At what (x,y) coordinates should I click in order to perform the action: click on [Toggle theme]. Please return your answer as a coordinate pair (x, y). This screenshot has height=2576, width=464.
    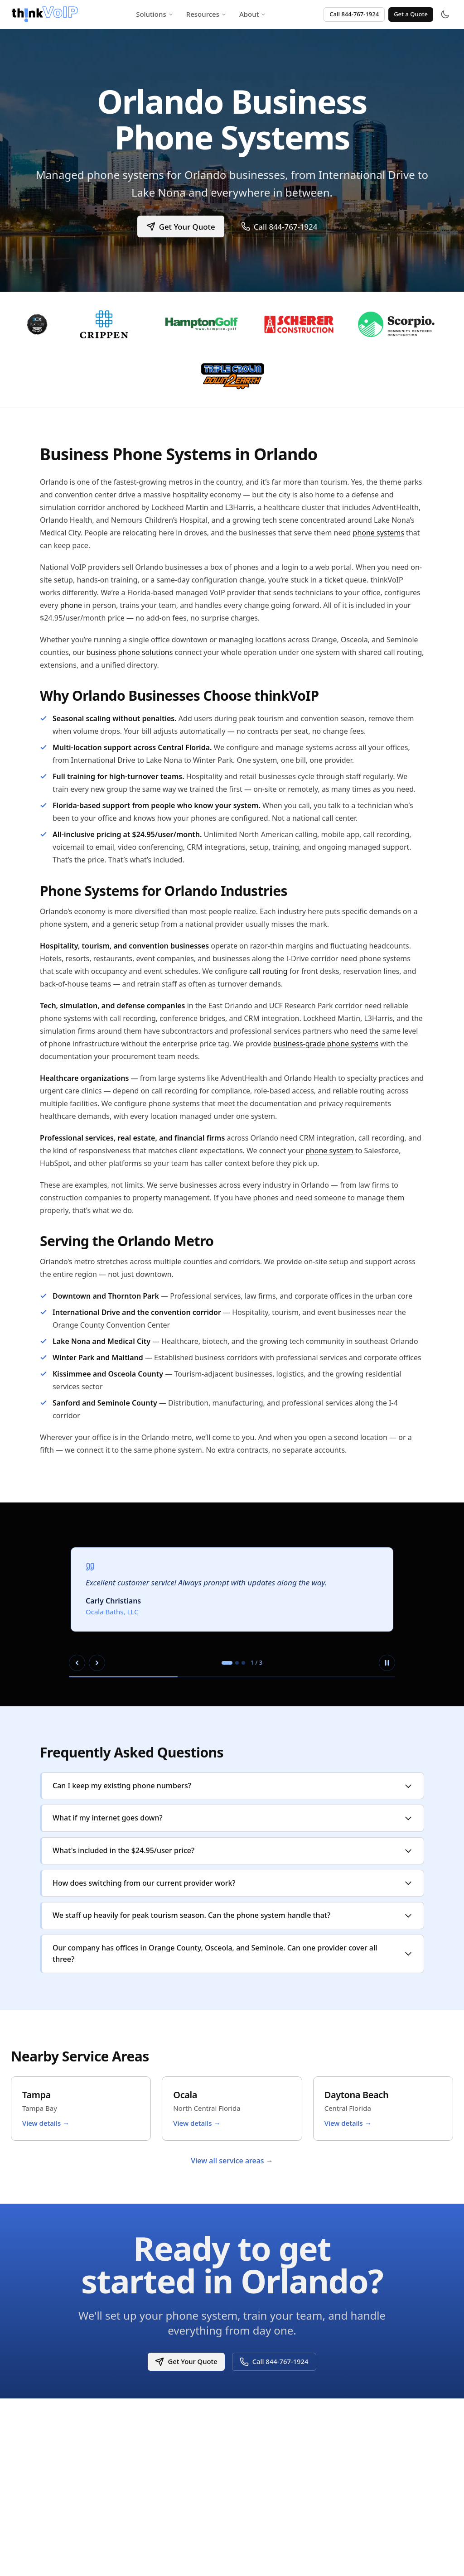
    Looking at the image, I should click on (445, 14).